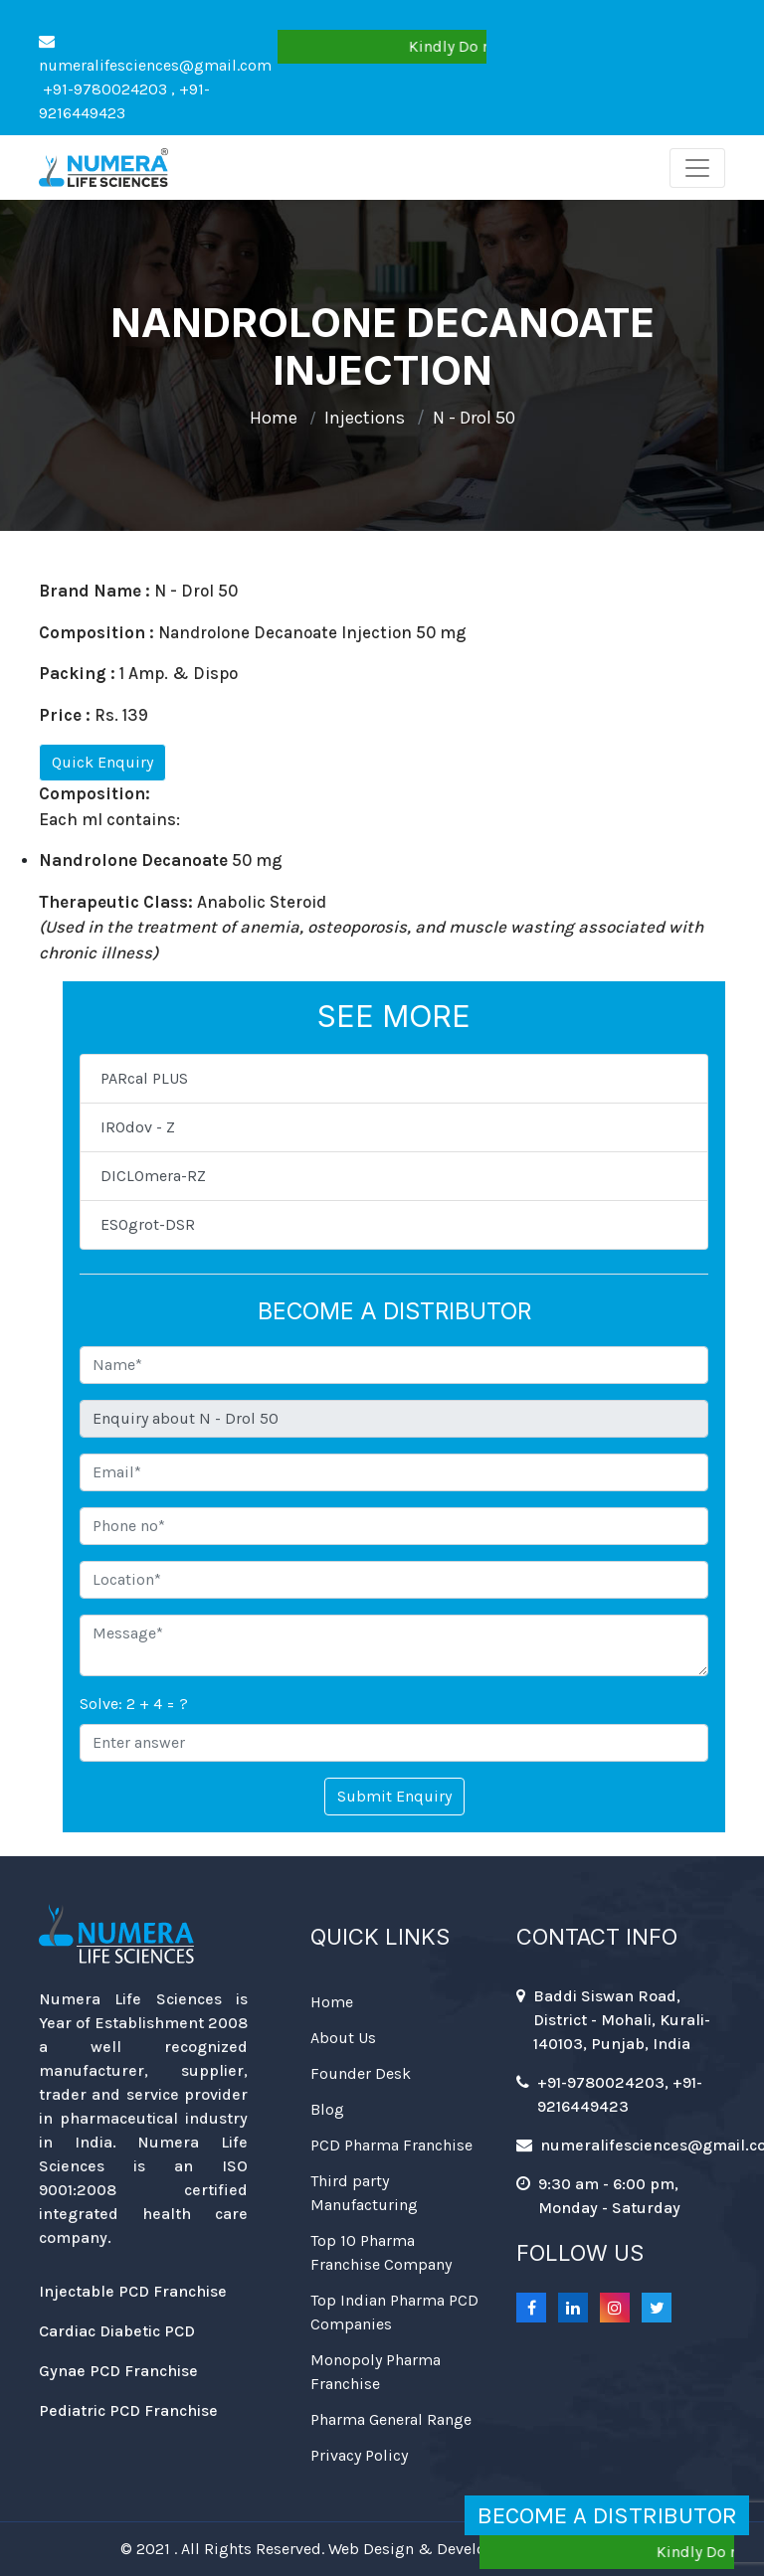 The height and width of the screenshot is (2576, 764). What do you see at coordinates (118, 2370) in the screenshot?
I see `Gynae PCD Franchise` at bounding box center [118, 2370].